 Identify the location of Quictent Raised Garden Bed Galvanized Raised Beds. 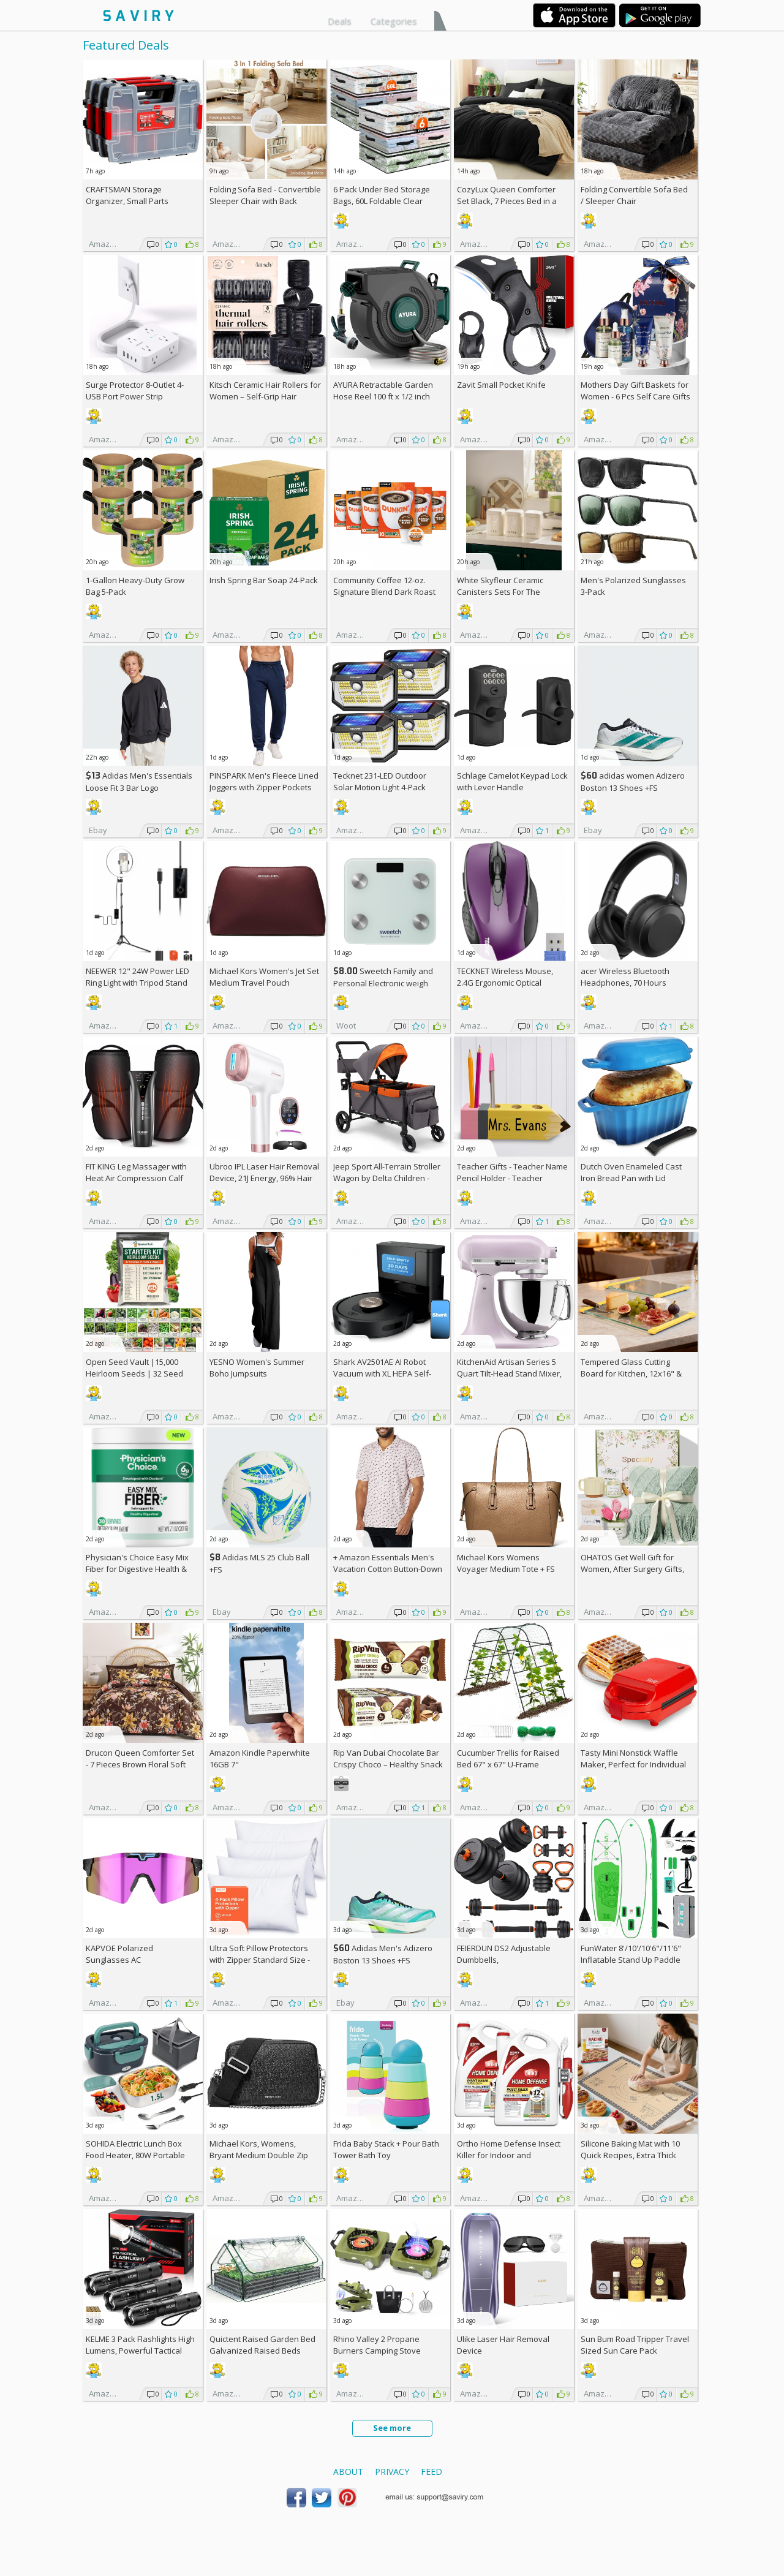
(262, 2344).